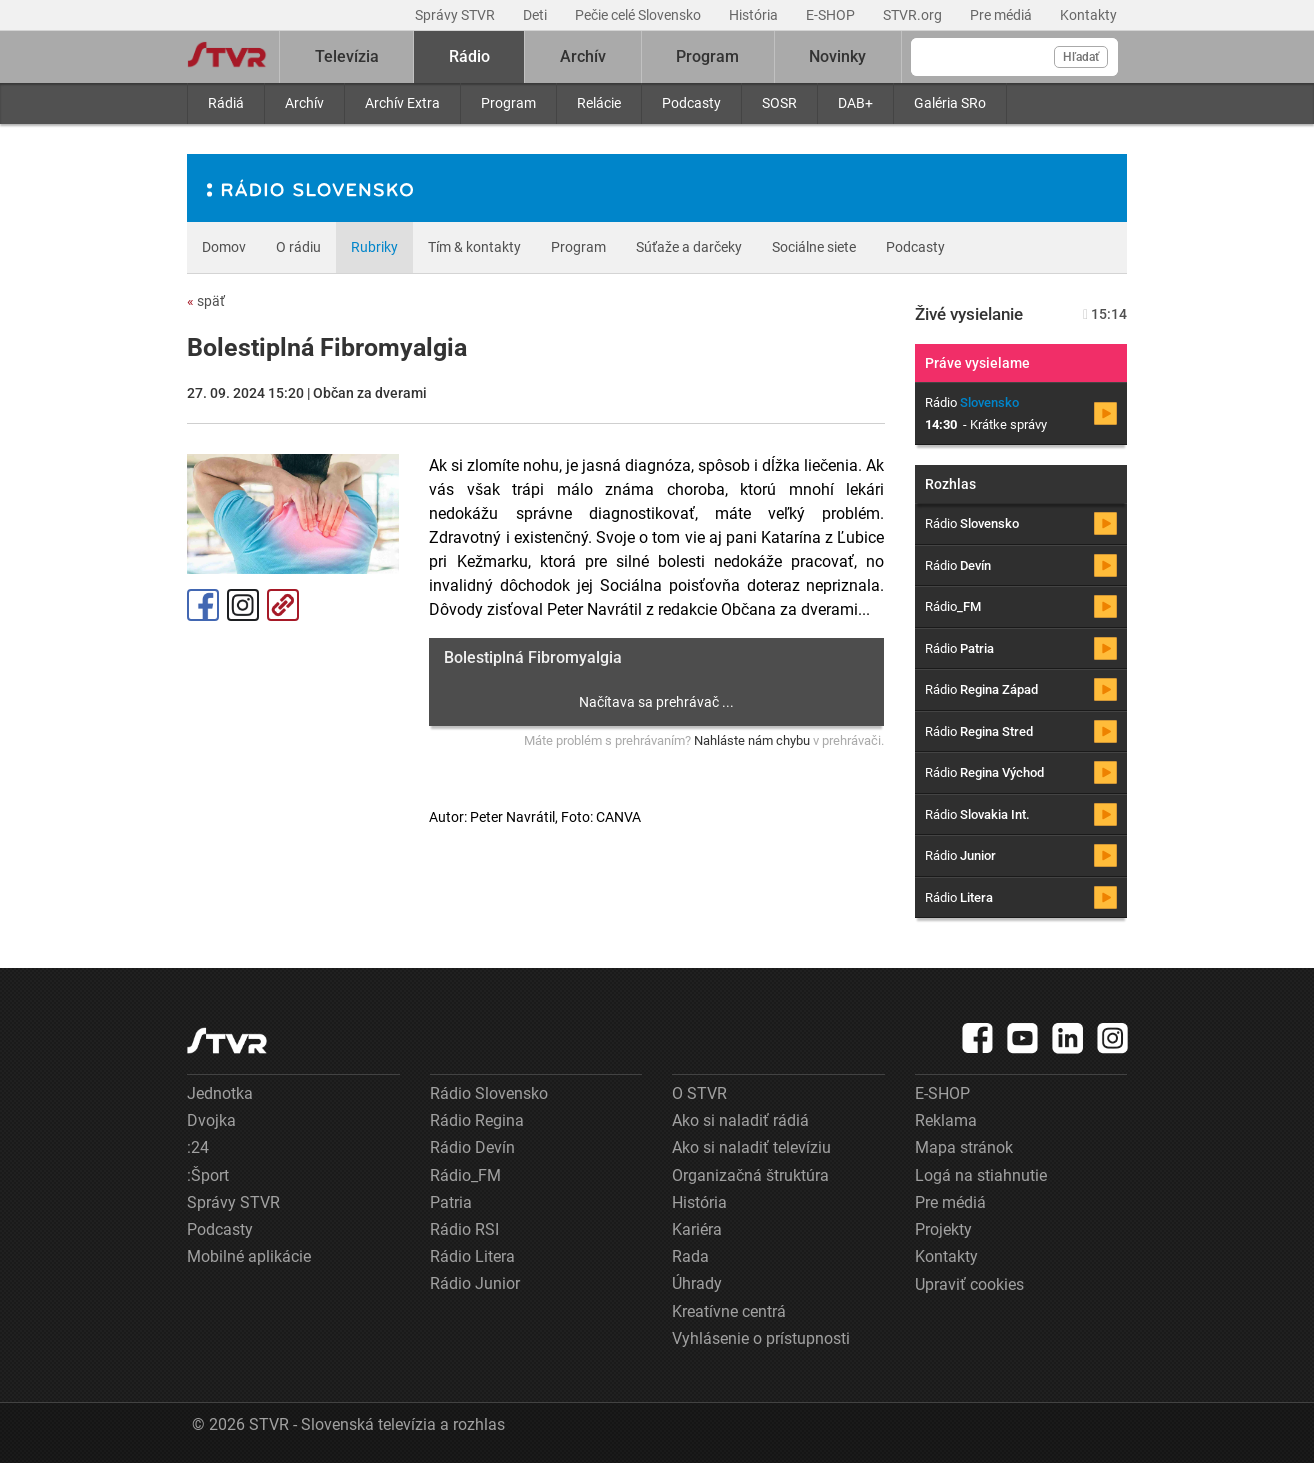 The width and height of the screenshot is (1314, 1463). What do you see at coordinates (374, 247) in the screenshot?
I see `Rubriky` at bounding box center [374, 247].